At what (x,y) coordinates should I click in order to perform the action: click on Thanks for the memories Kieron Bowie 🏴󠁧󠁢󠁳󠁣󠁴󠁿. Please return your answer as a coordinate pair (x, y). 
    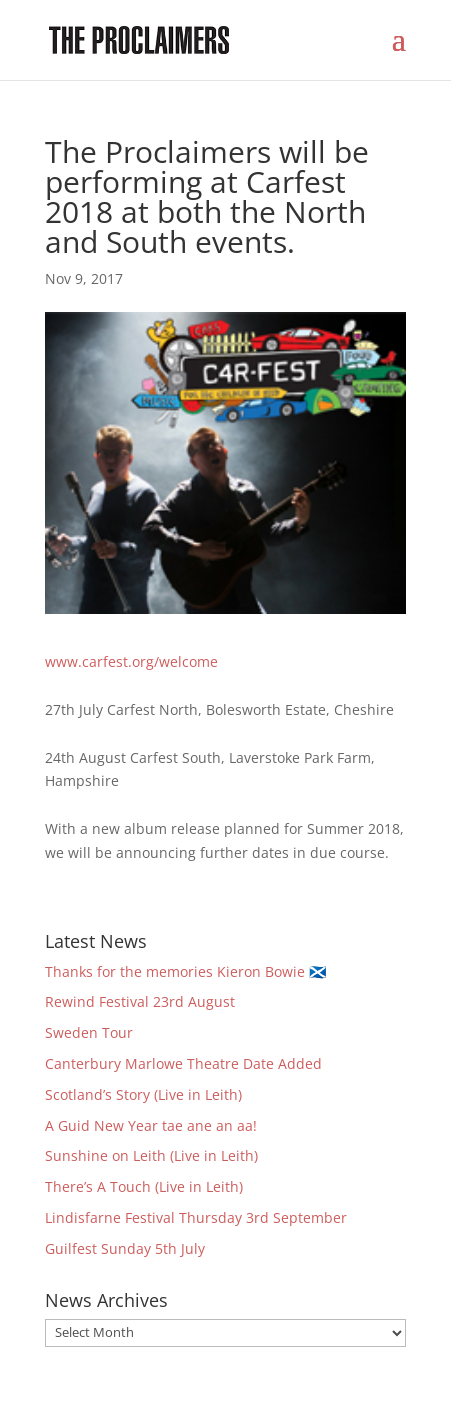
    Looking at the image, I should click on (185, 971).